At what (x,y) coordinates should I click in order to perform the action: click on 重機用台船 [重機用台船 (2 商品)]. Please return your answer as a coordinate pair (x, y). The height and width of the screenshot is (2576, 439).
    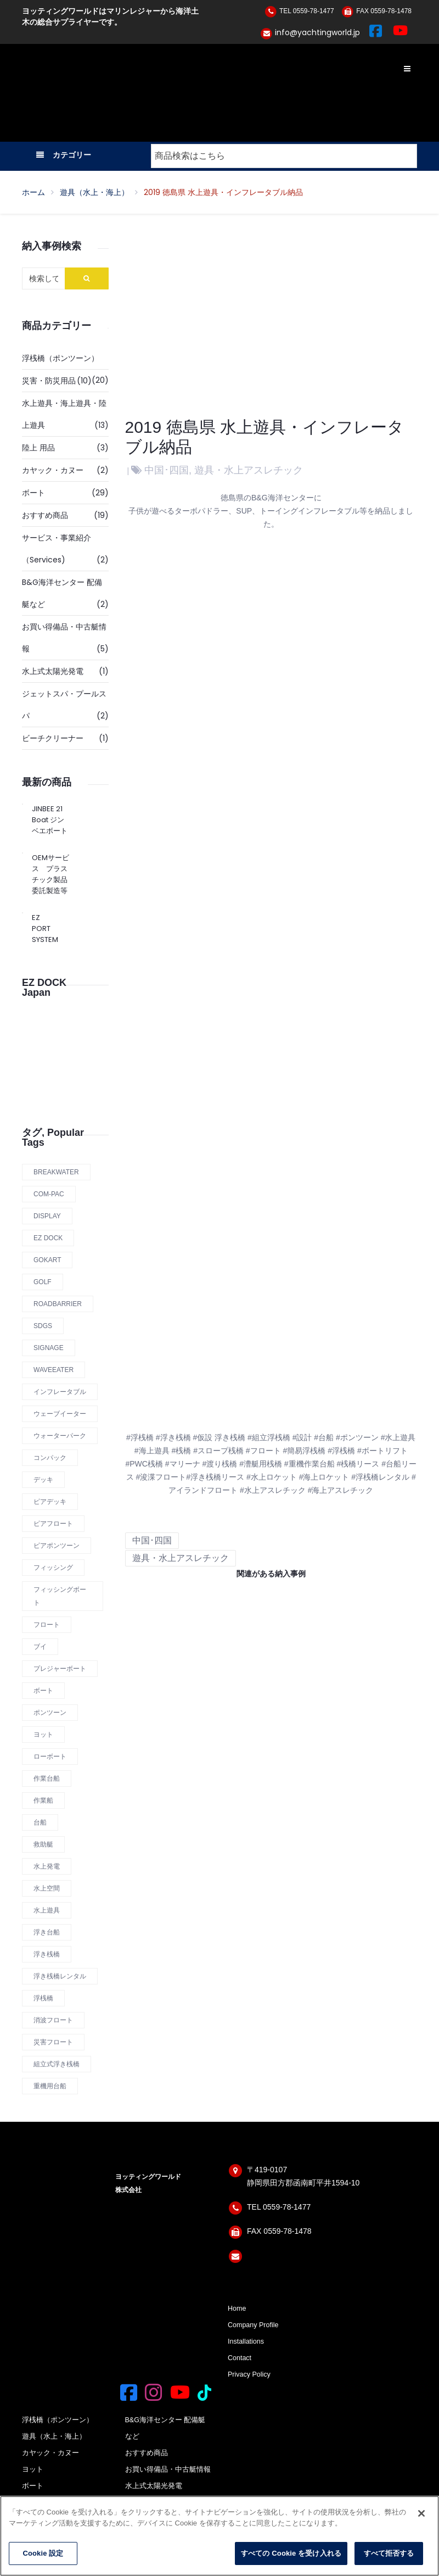
    Looking at the image, I should click on (49, 2086).